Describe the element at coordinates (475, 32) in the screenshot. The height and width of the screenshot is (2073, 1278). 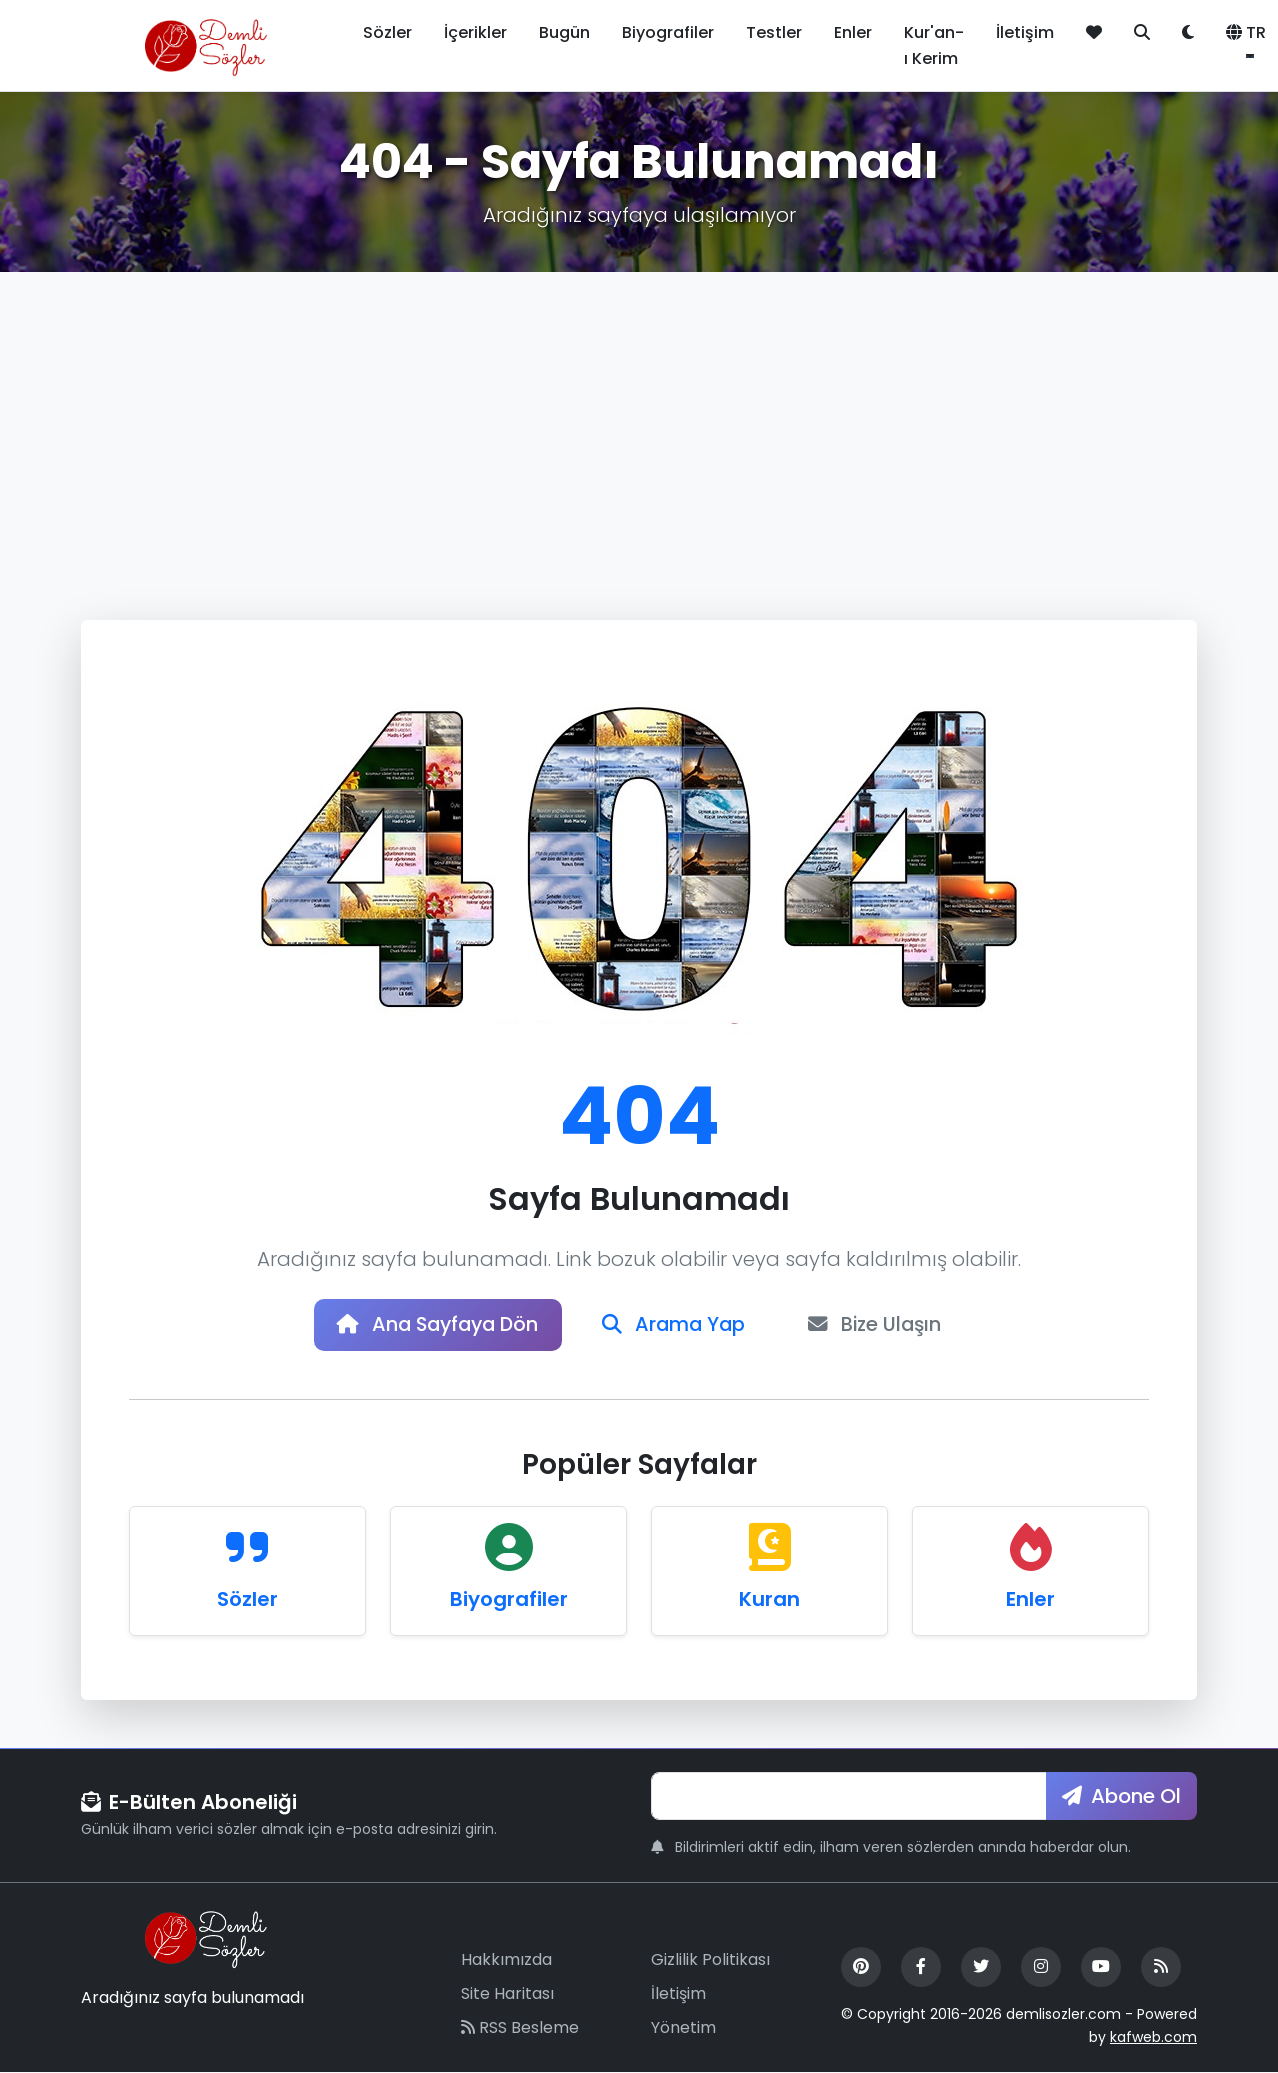
I see `İçerikler` at that location.